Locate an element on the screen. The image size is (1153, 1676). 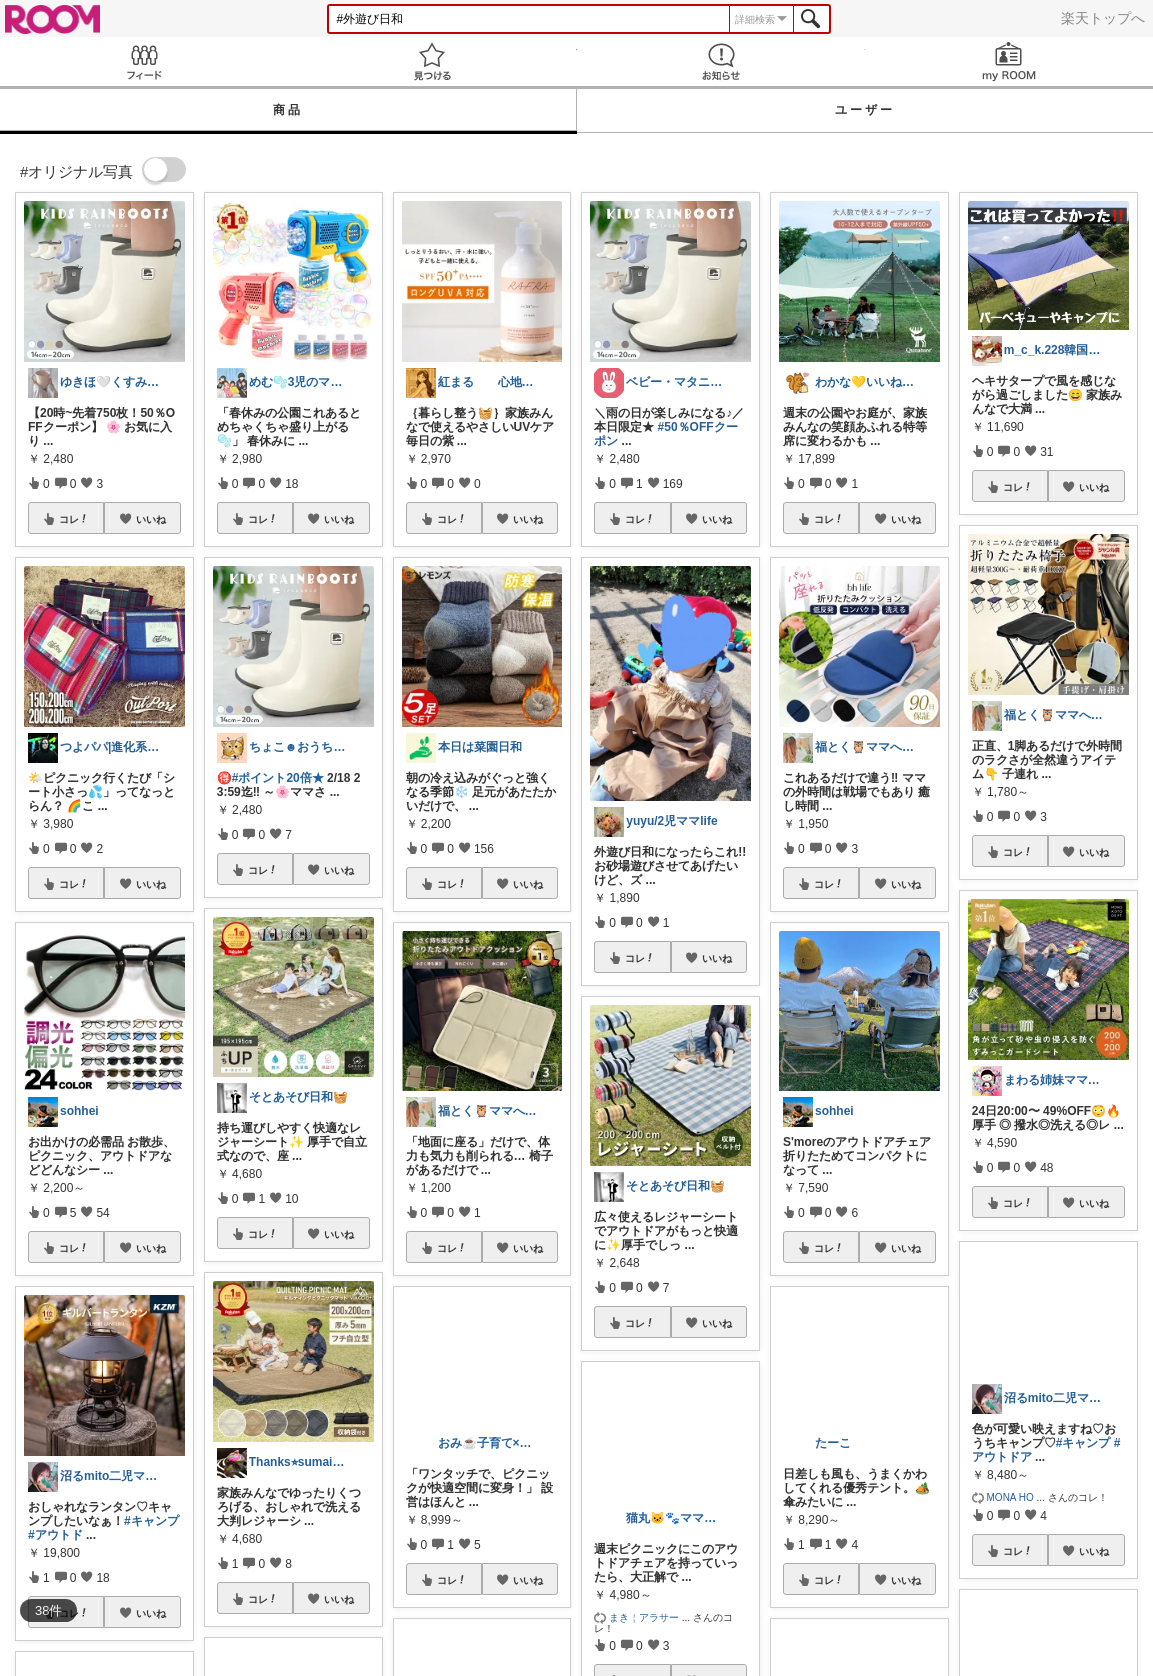
お知らせ is located at coordinates (721, 61).